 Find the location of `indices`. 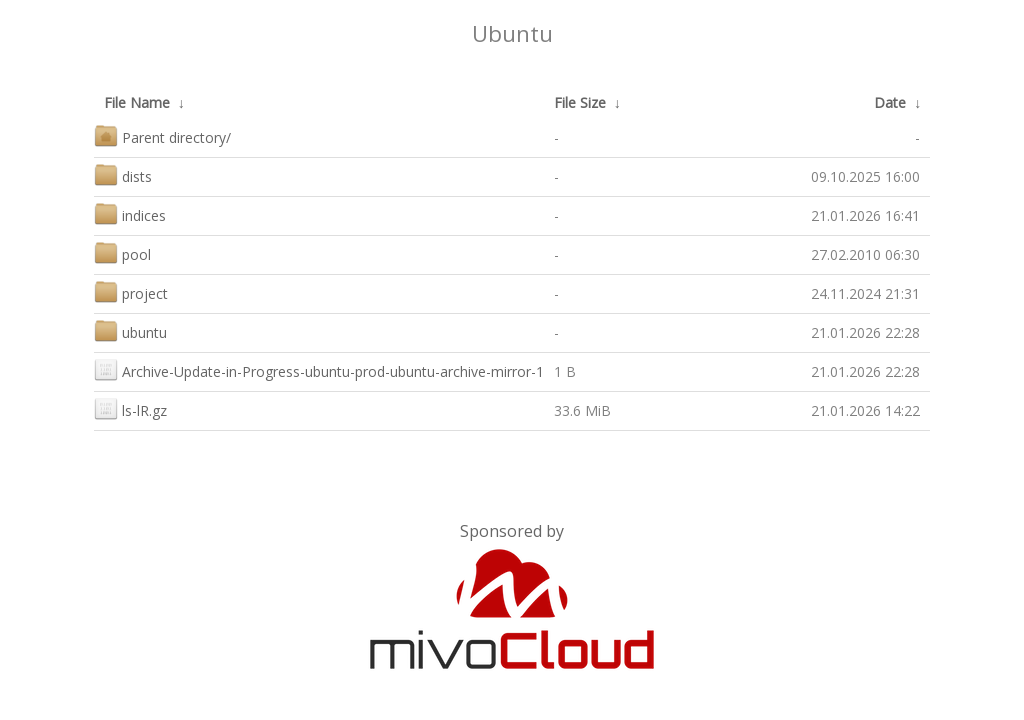

indices is located at coordinates (130, 213).